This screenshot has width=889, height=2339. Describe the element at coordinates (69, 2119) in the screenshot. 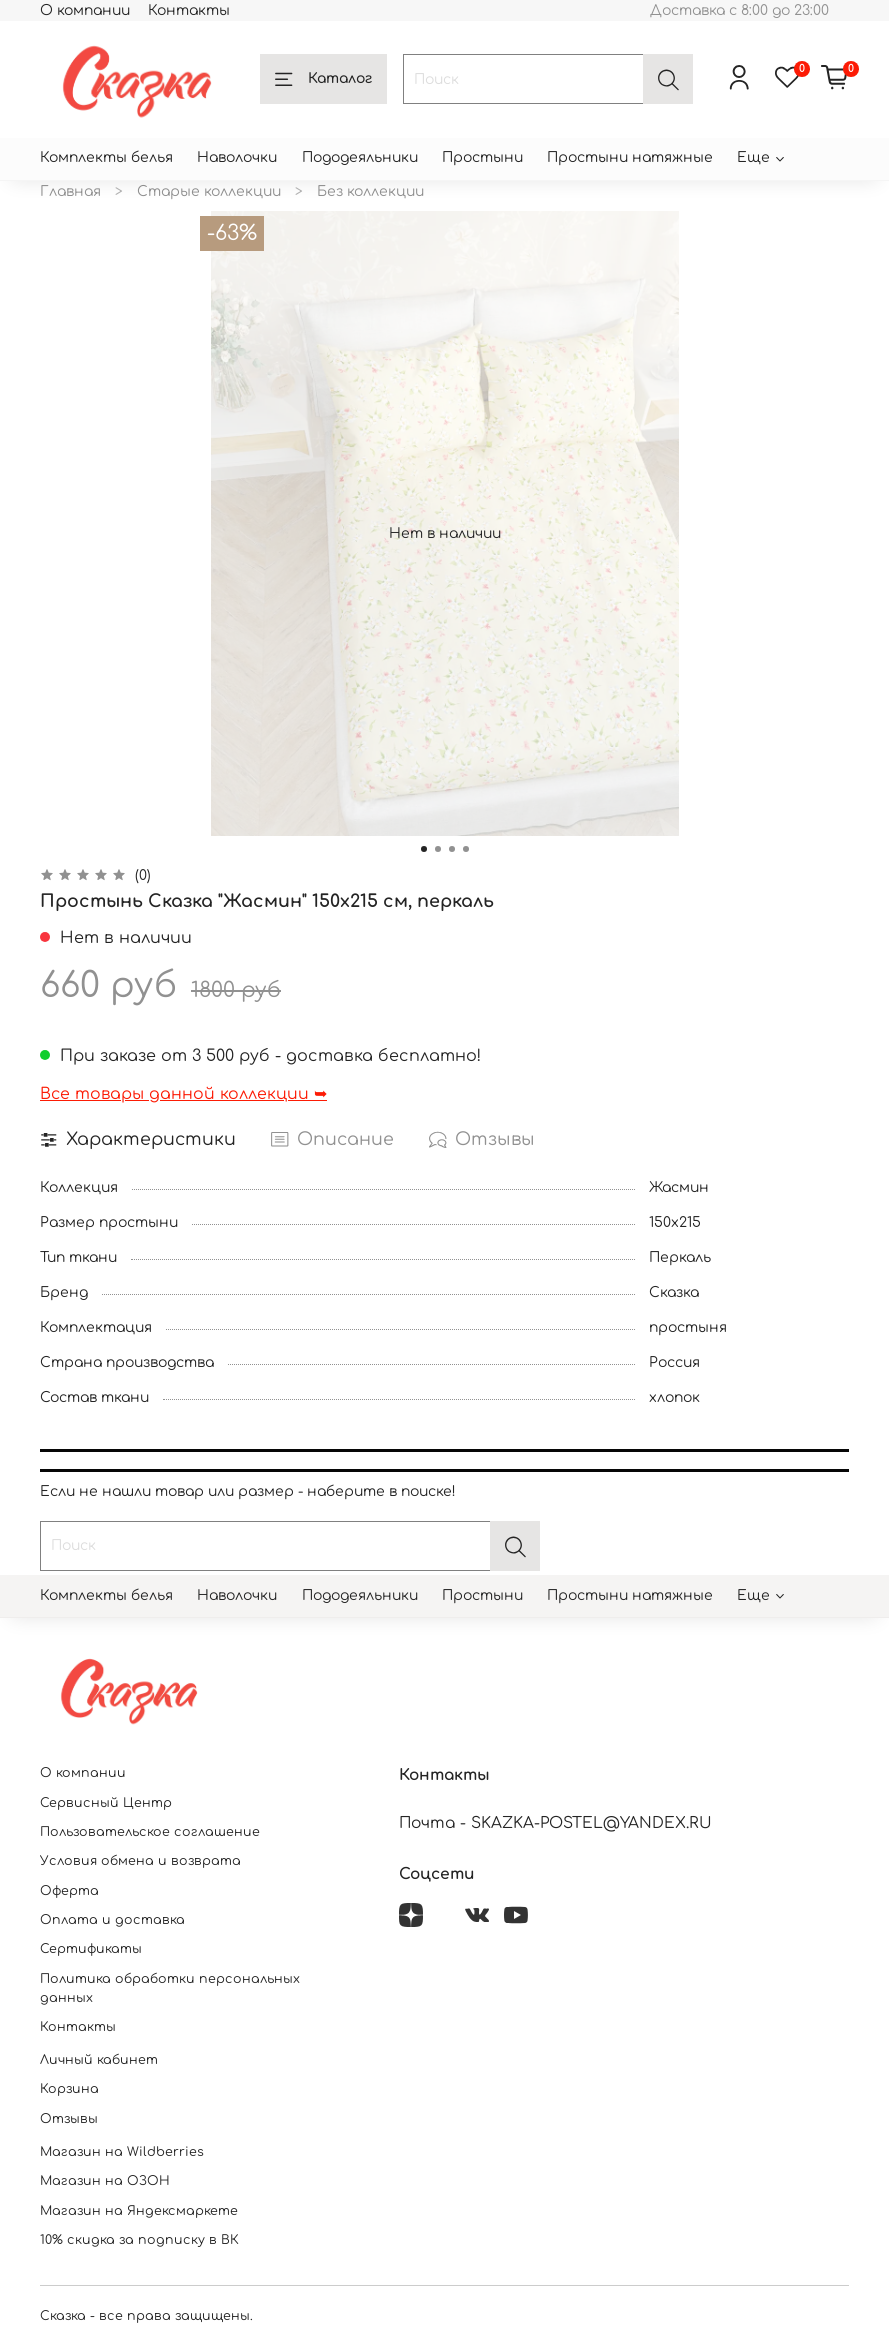

I see `Отзывы` at that location.